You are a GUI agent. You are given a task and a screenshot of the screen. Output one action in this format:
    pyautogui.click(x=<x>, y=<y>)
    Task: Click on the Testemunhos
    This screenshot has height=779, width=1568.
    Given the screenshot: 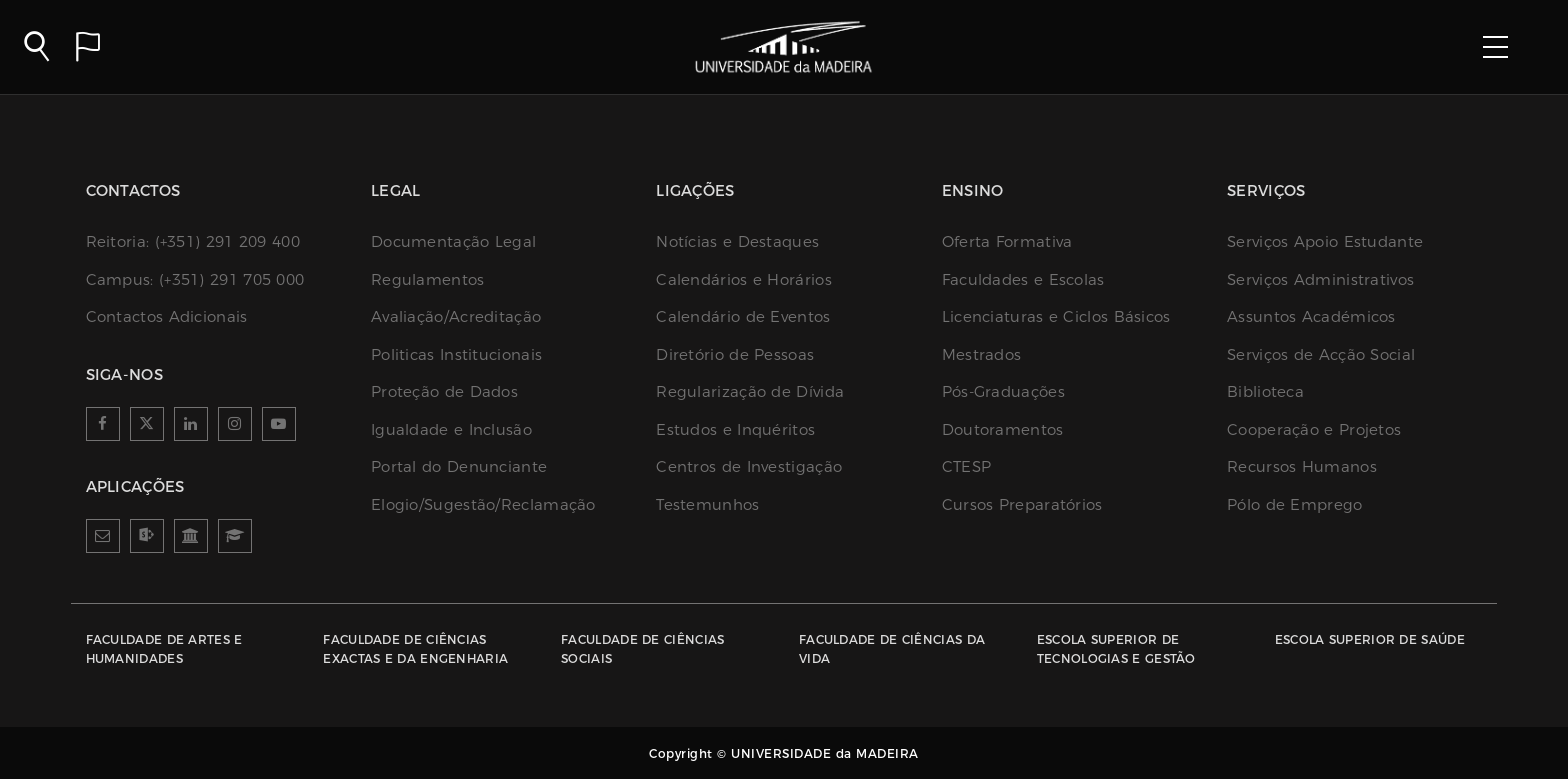 What is the action you would take?
    pyautogui.click(x=707, y=504)
    